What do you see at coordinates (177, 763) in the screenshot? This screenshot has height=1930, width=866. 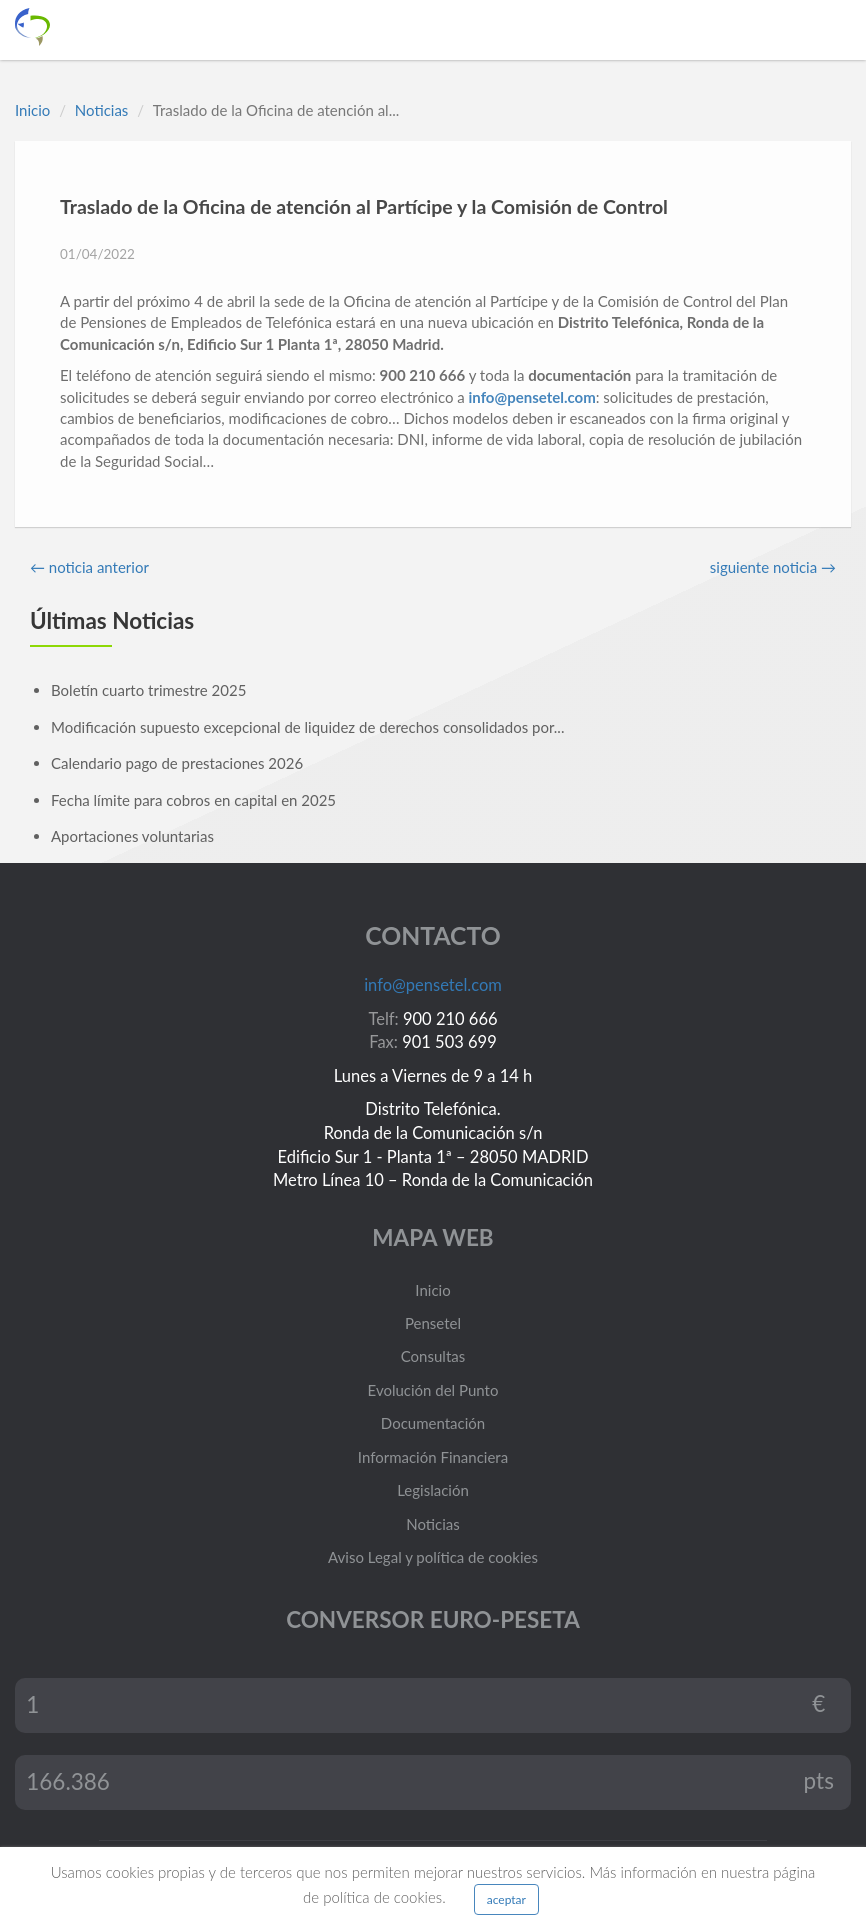 I see `Calendario pago de prestaciones 2026` at bounding box center [177, 763].